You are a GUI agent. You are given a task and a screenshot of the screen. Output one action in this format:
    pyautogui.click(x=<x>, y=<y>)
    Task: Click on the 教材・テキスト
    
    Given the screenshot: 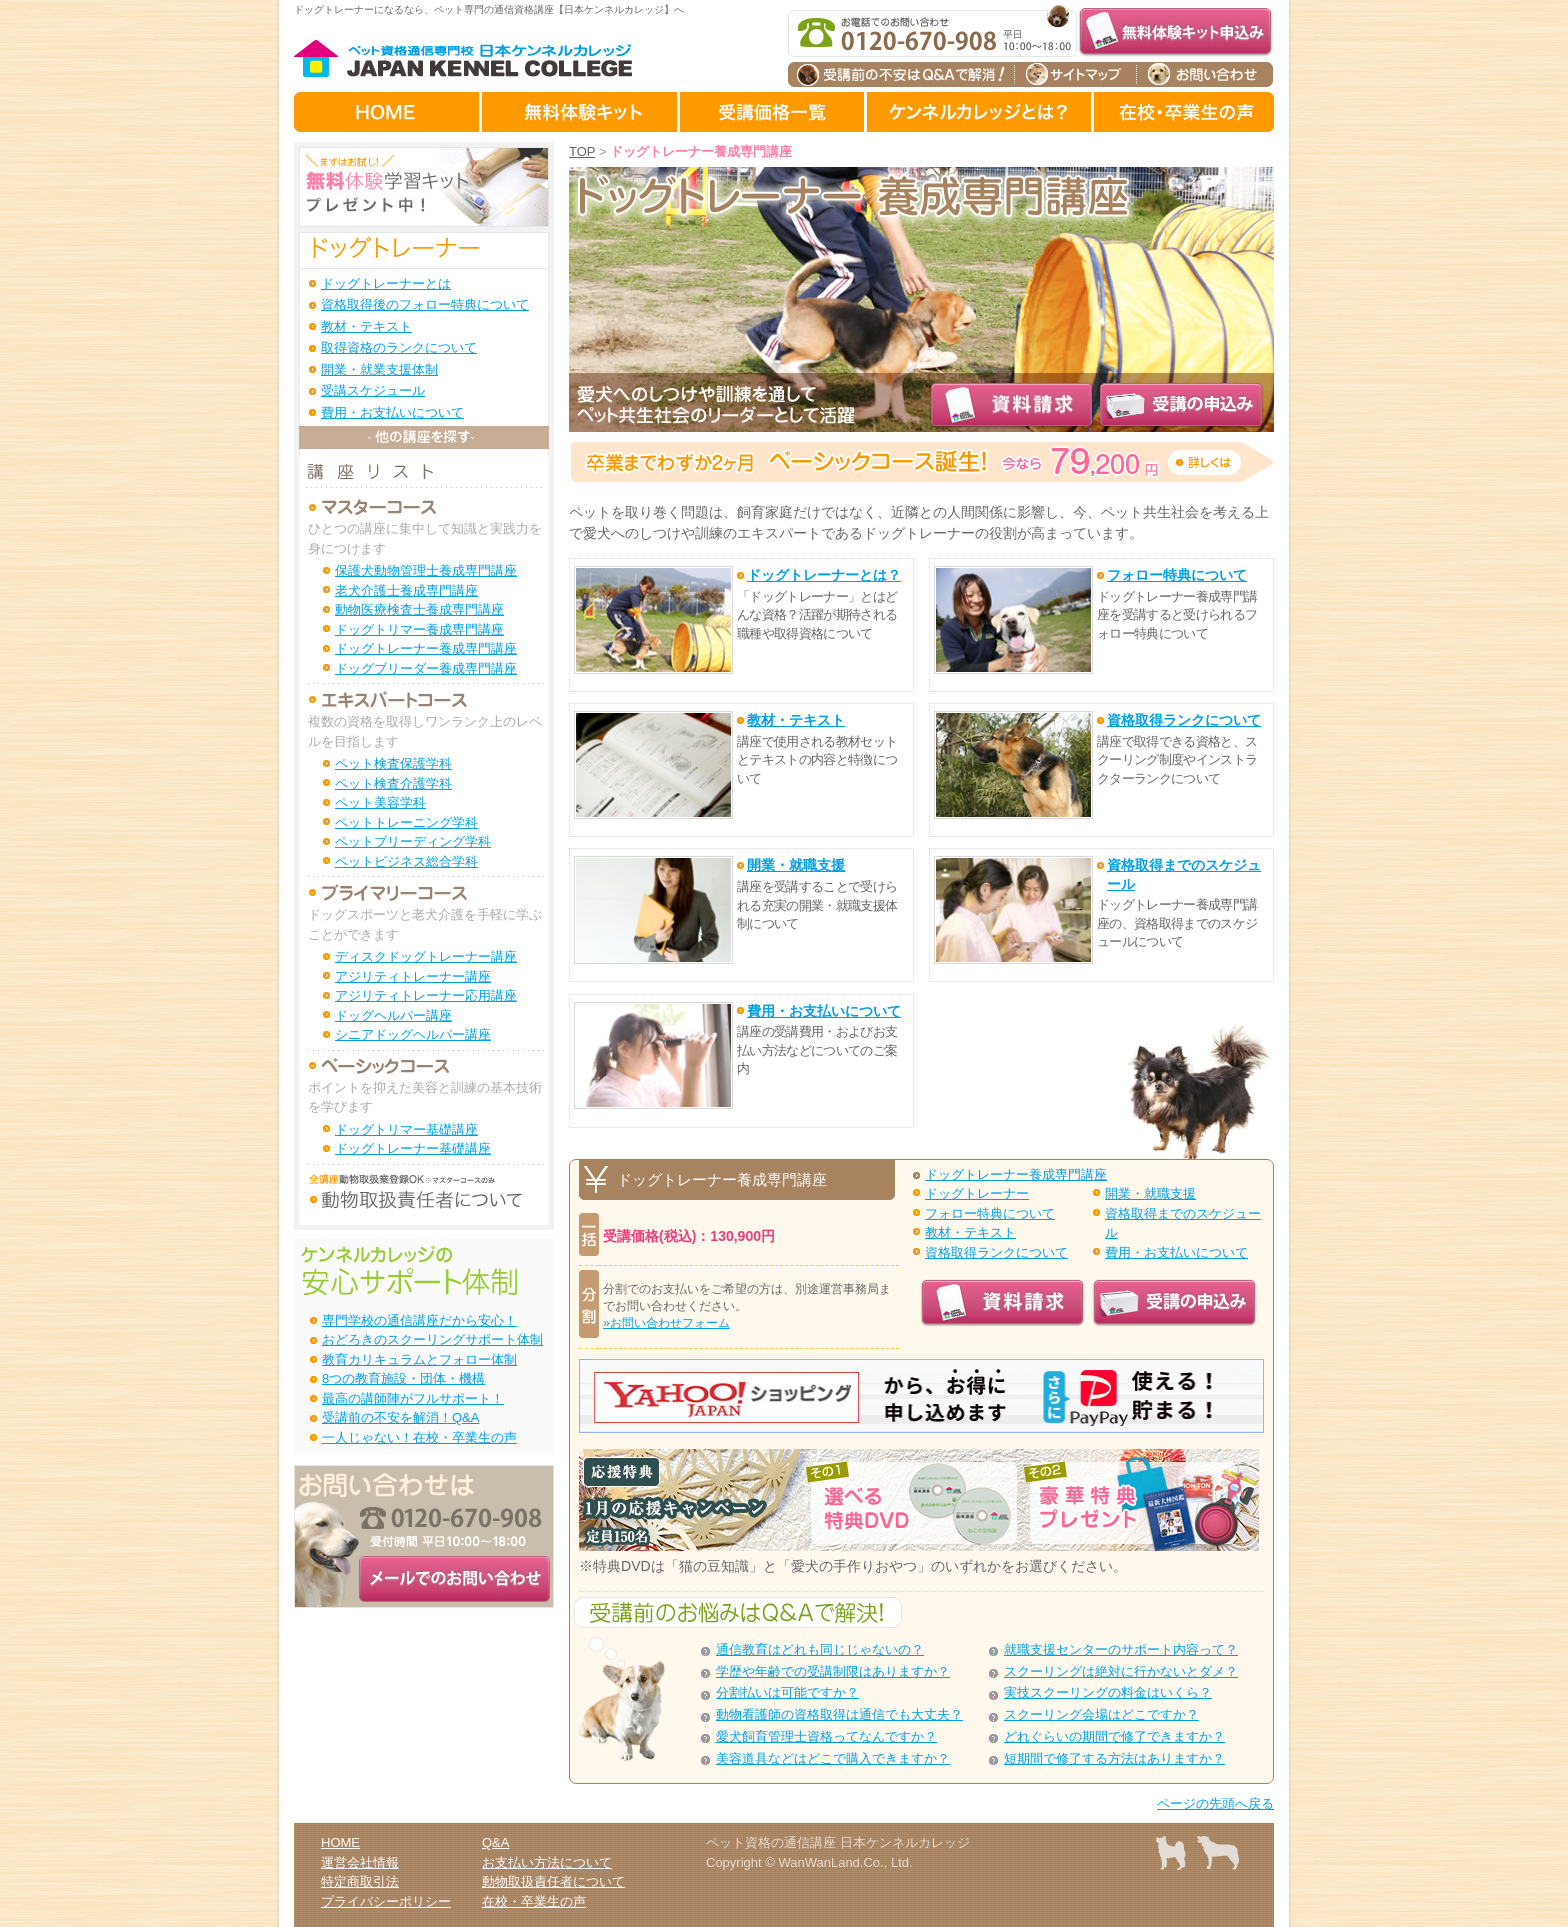 What is the action you would take?
    pyautogui.click(x=970, y=1232)
    